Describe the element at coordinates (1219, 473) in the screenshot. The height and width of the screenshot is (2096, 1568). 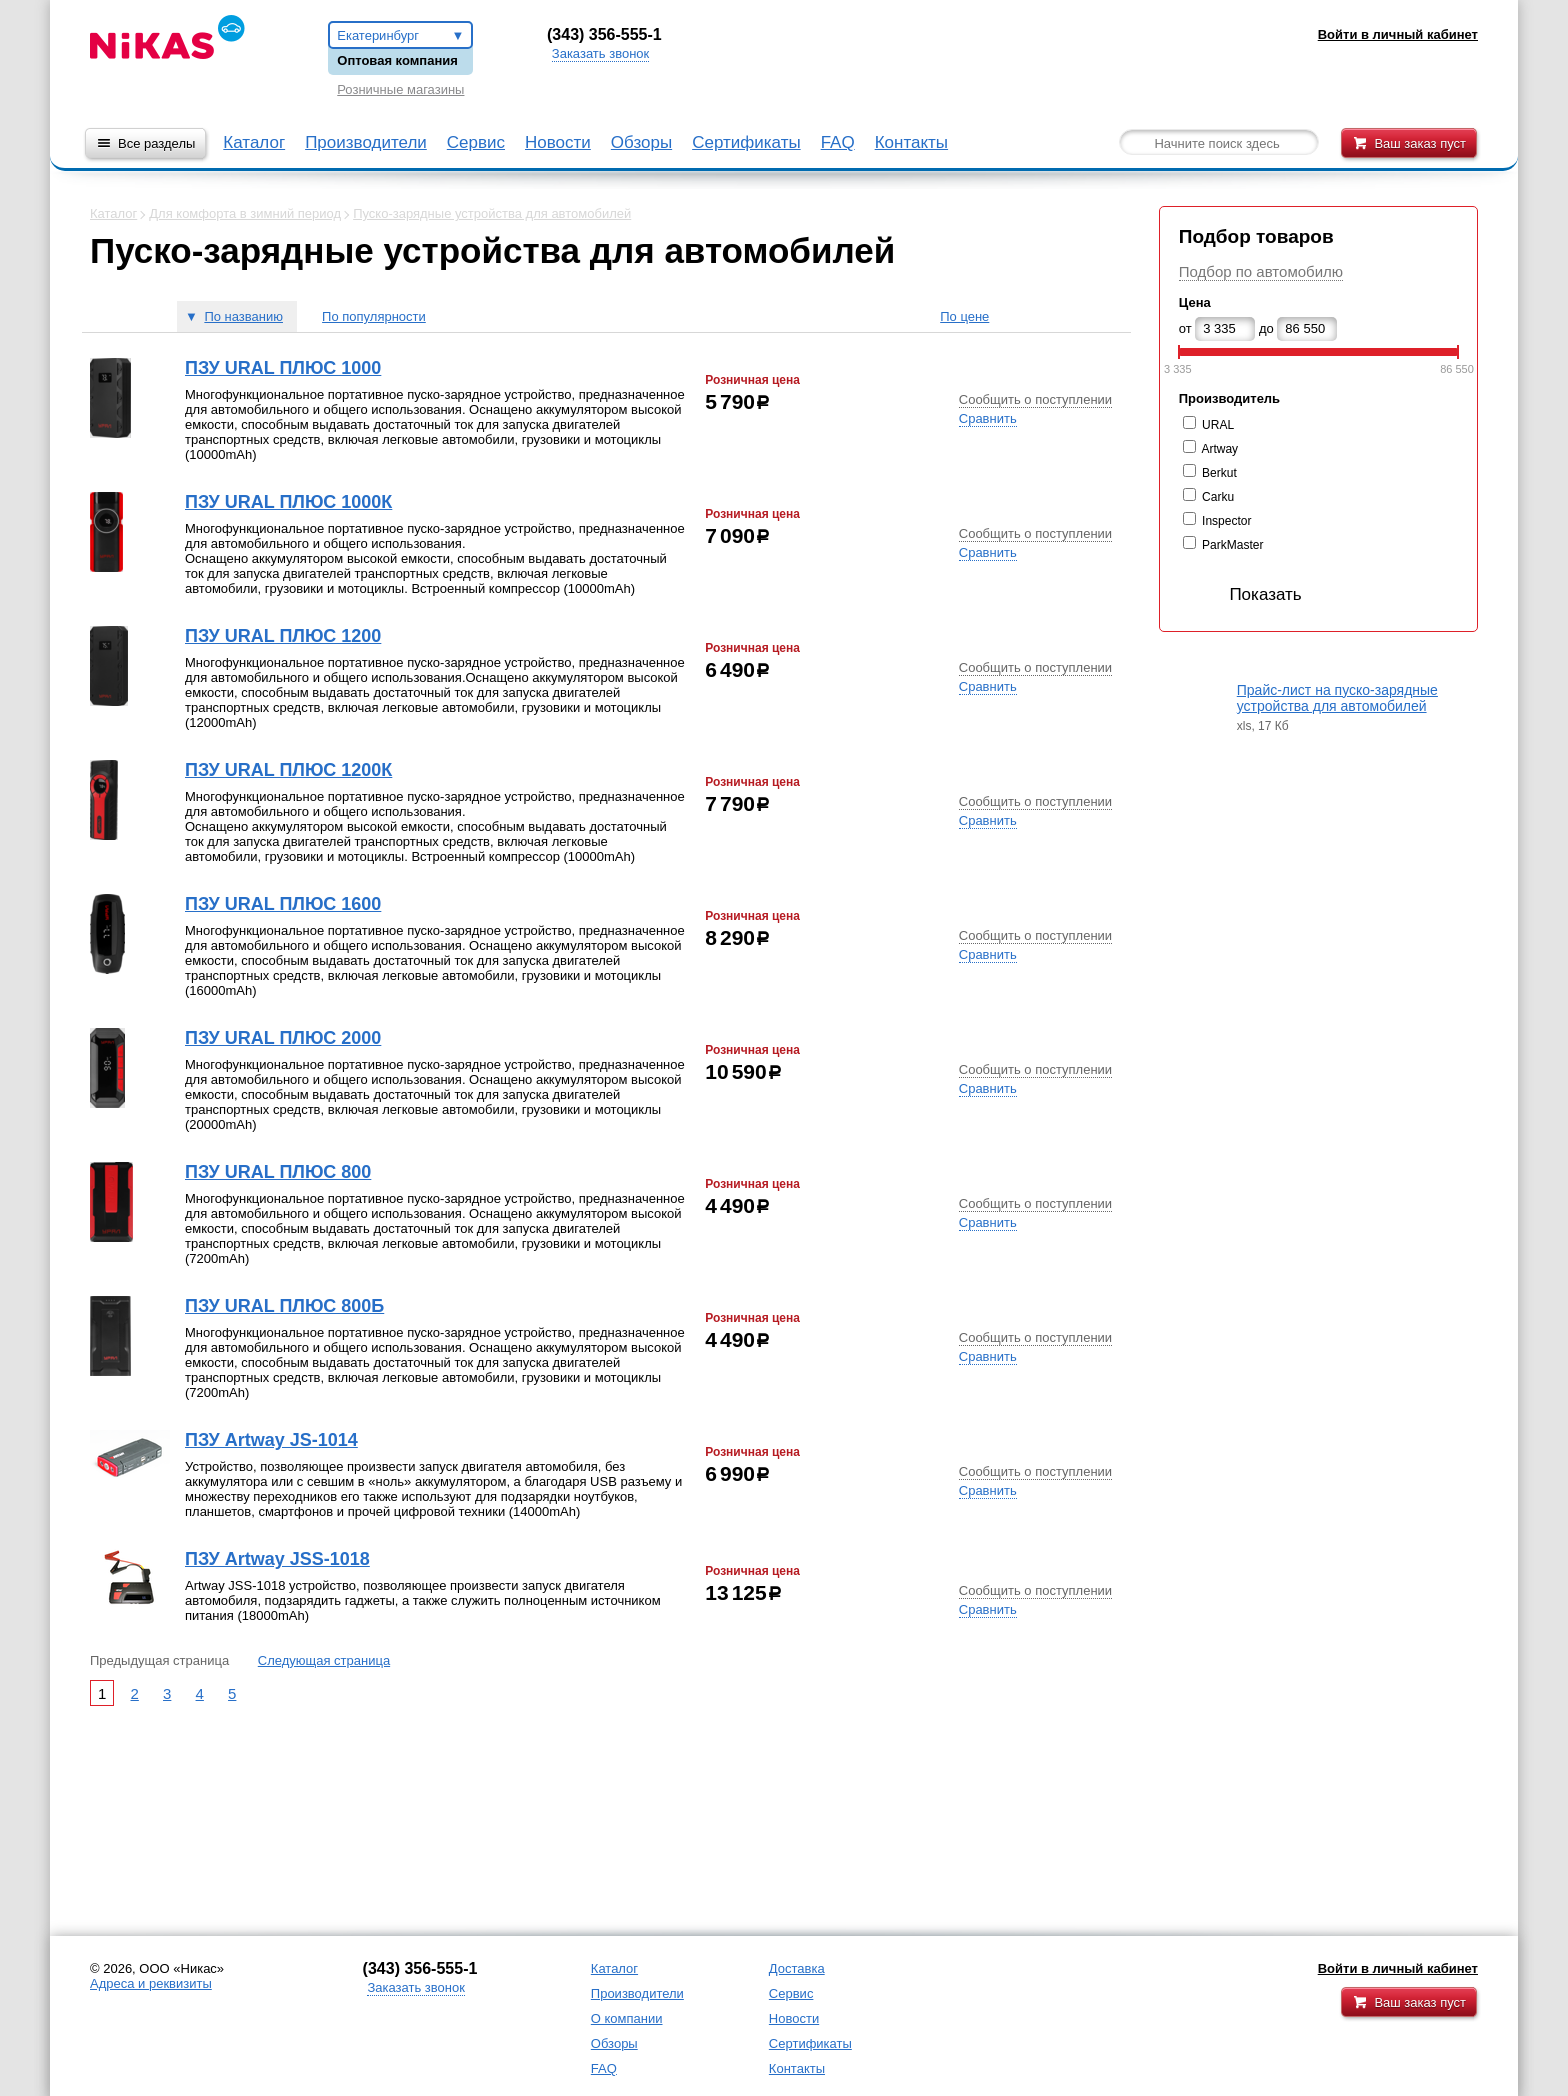
I see `Berkut` at that location.